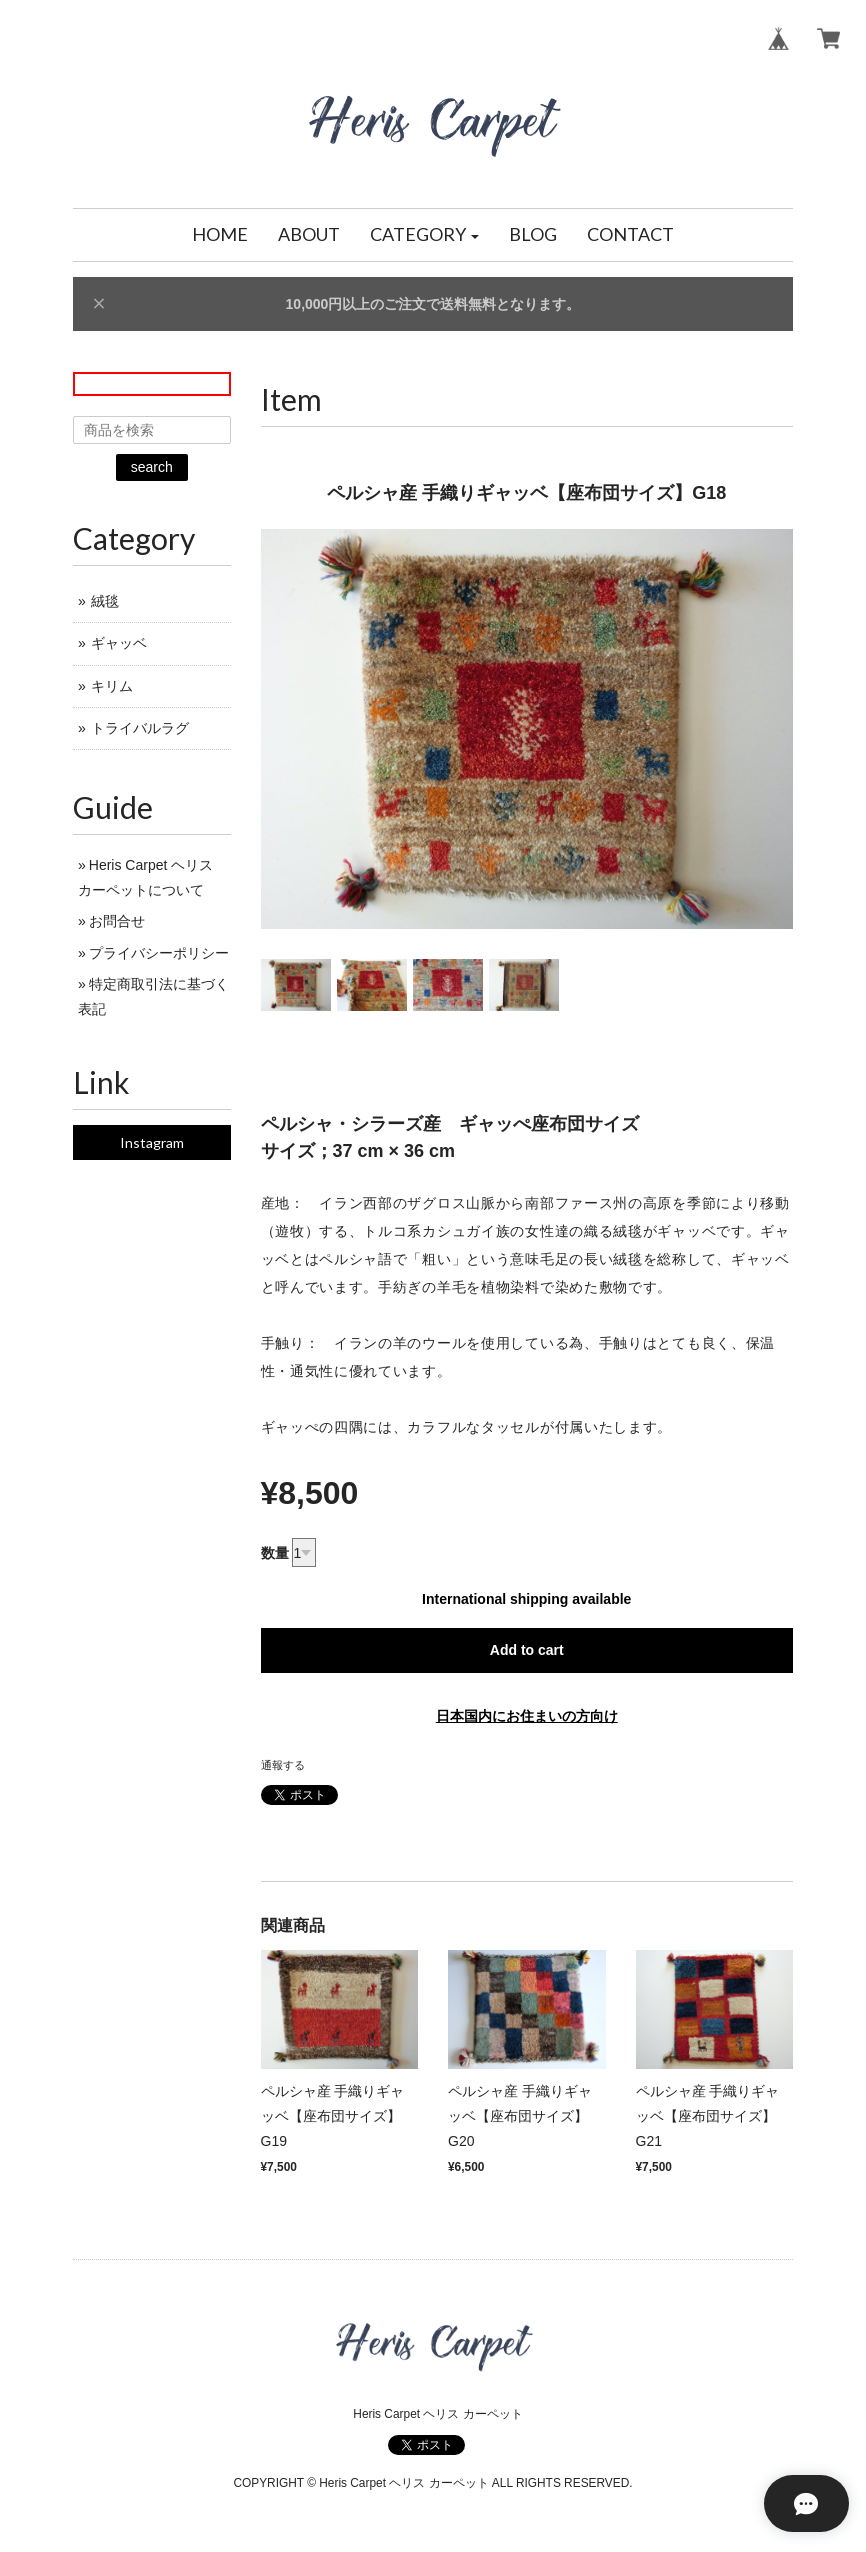  Describe the element at coordinates (105, 601) in the screenshot. I see `絨毯` at that location.